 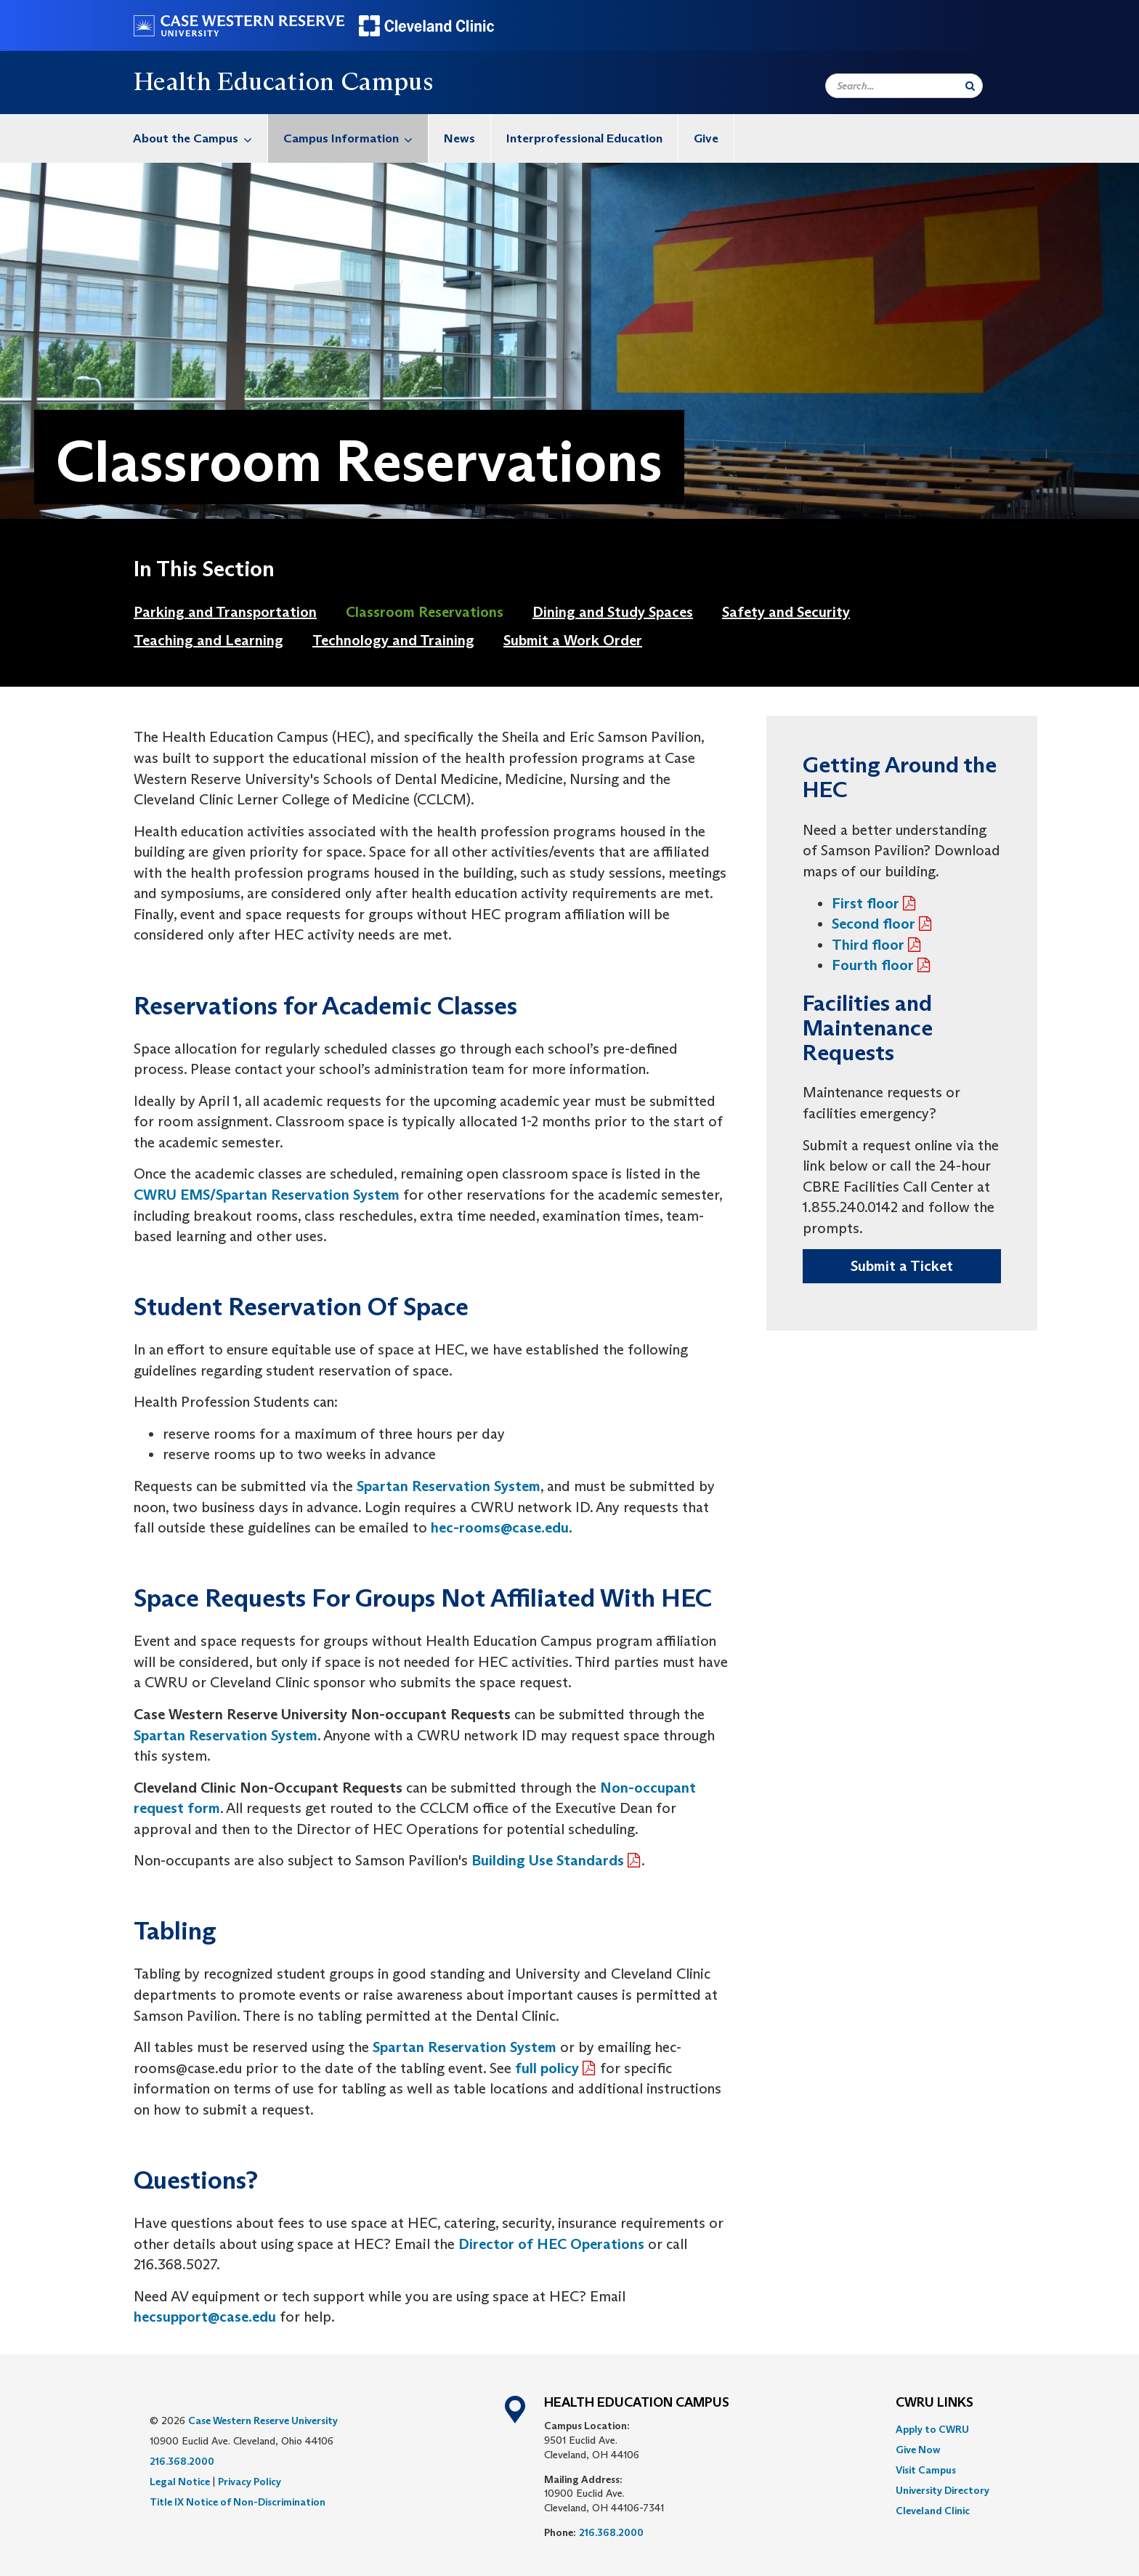 I want to click on News, so click(x=459, y=138).